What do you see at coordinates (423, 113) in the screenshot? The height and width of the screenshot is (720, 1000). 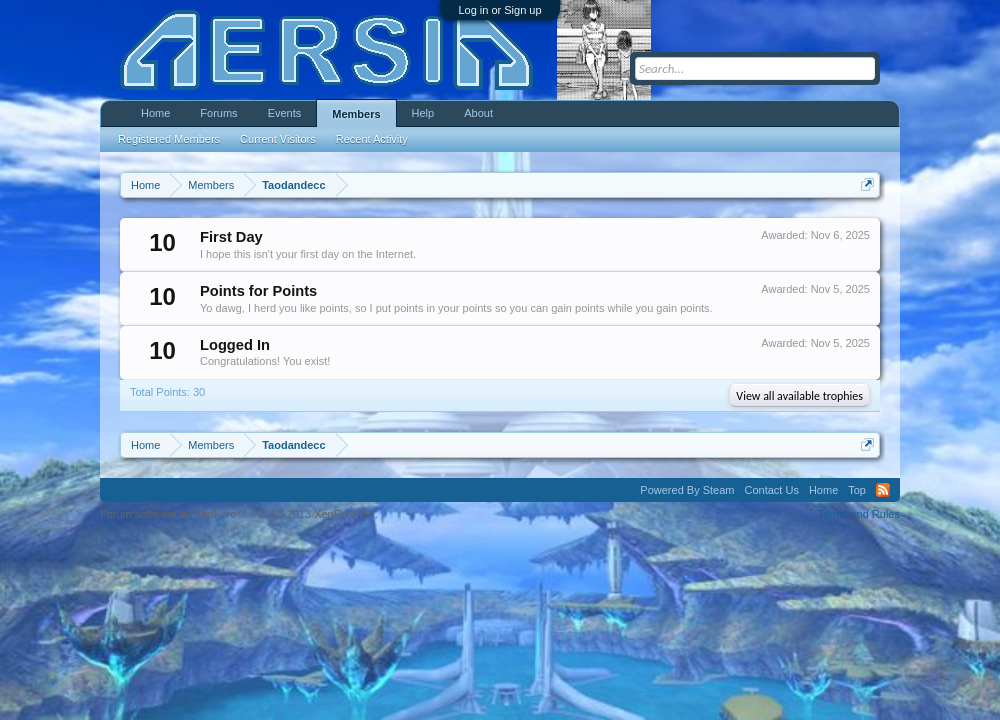 I see `Help` at bounding box center [423, 113].